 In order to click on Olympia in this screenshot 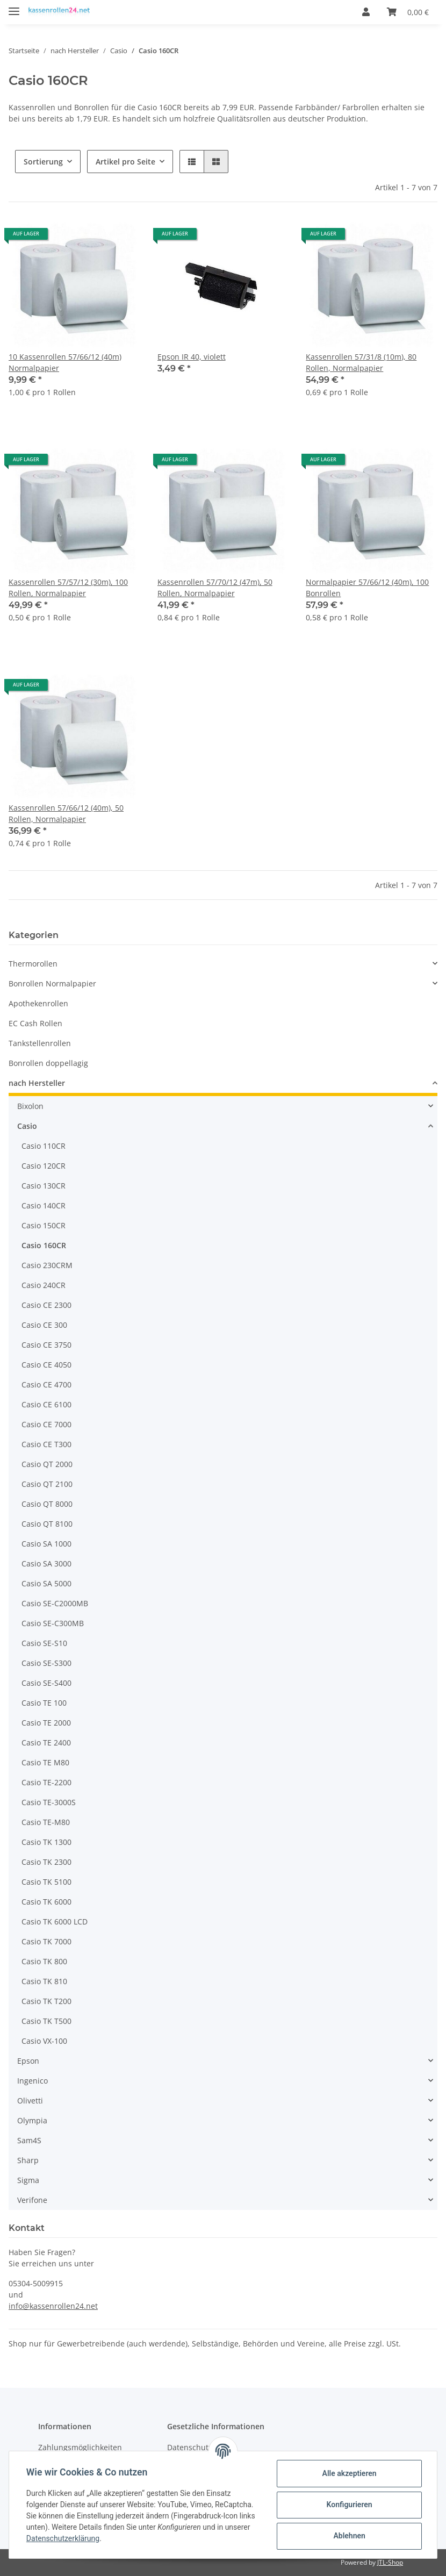, I will do `click(32, 2120)`.